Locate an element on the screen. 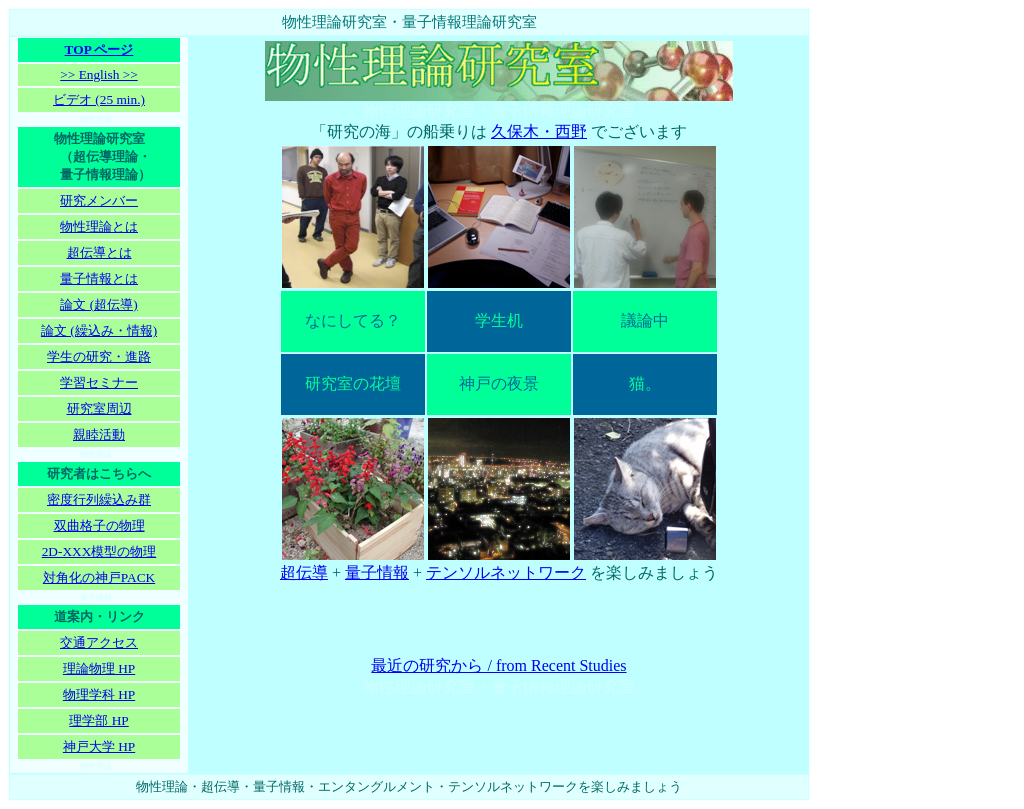 The image size is (1024, 809). TOP ページ is located at coordinates (99, 49).